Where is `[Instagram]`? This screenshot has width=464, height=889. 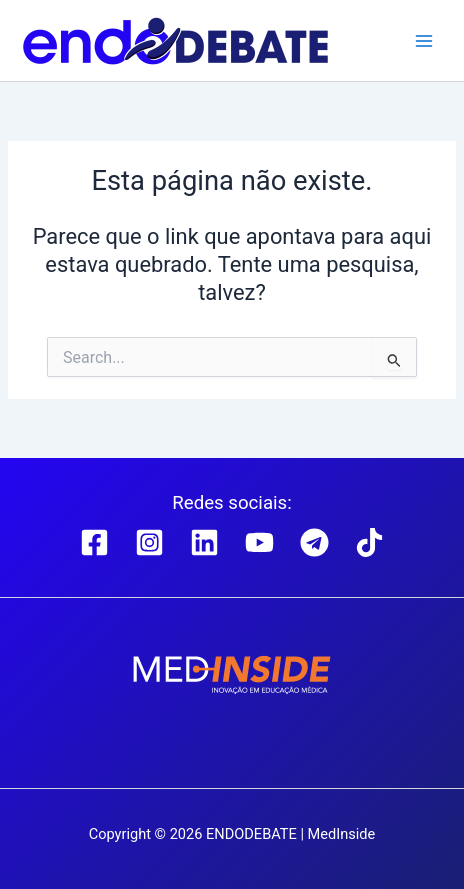 [Instagram] is located at coordinates (149, 542).